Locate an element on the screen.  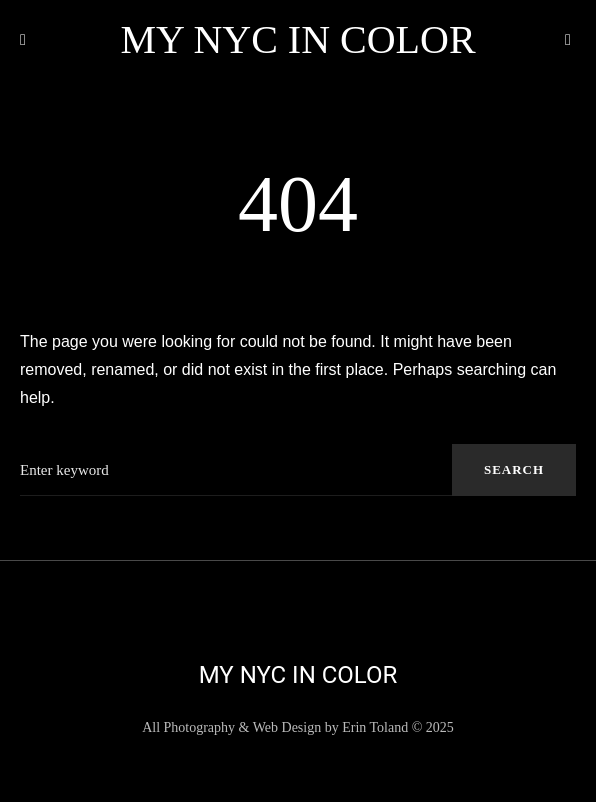
My NYC in Color is located at coordinates (297, 39).